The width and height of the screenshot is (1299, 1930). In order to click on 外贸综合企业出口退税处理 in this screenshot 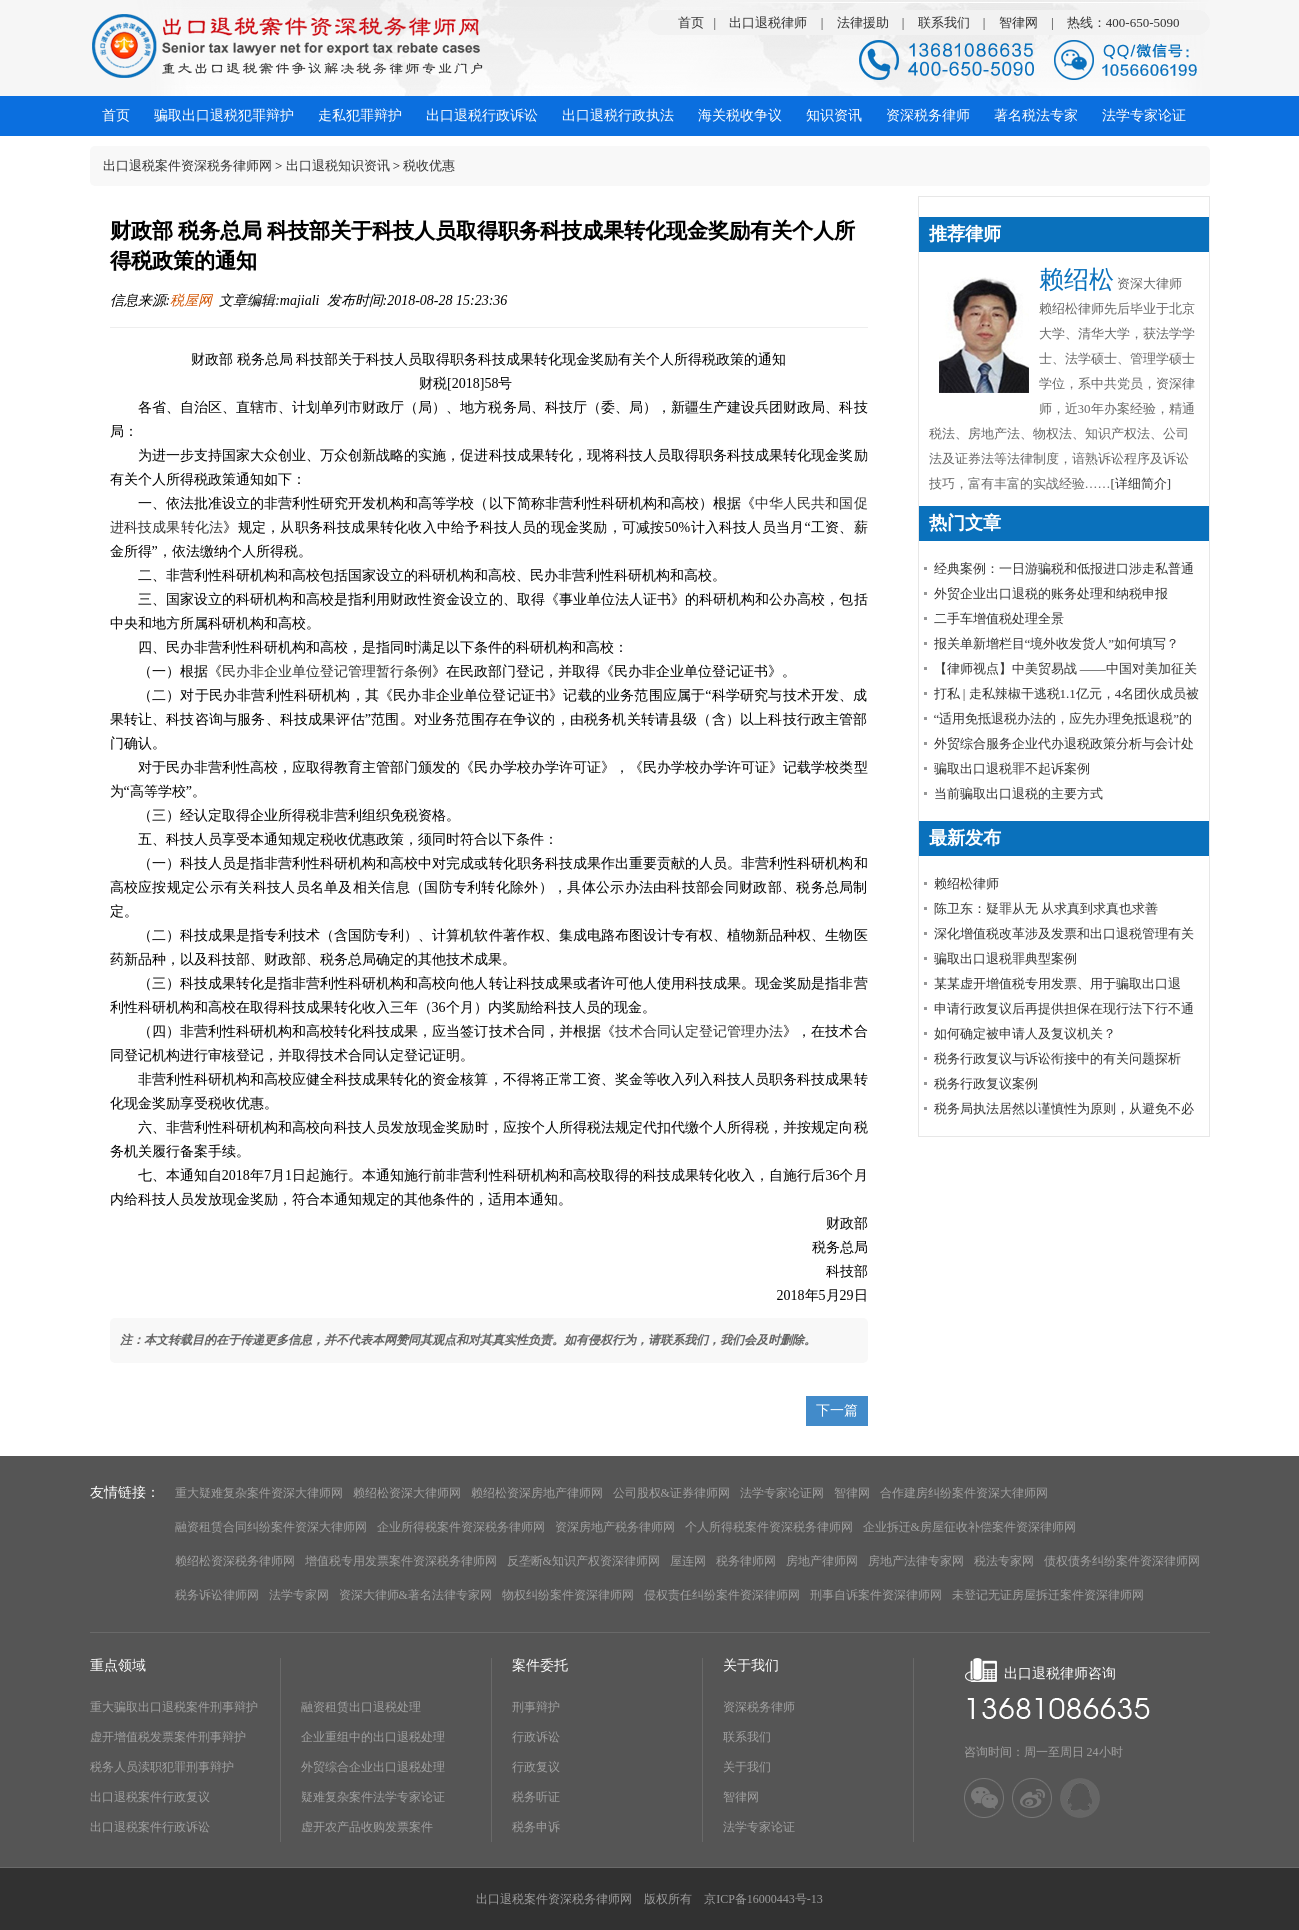, I will do `click(373, 1767)`.